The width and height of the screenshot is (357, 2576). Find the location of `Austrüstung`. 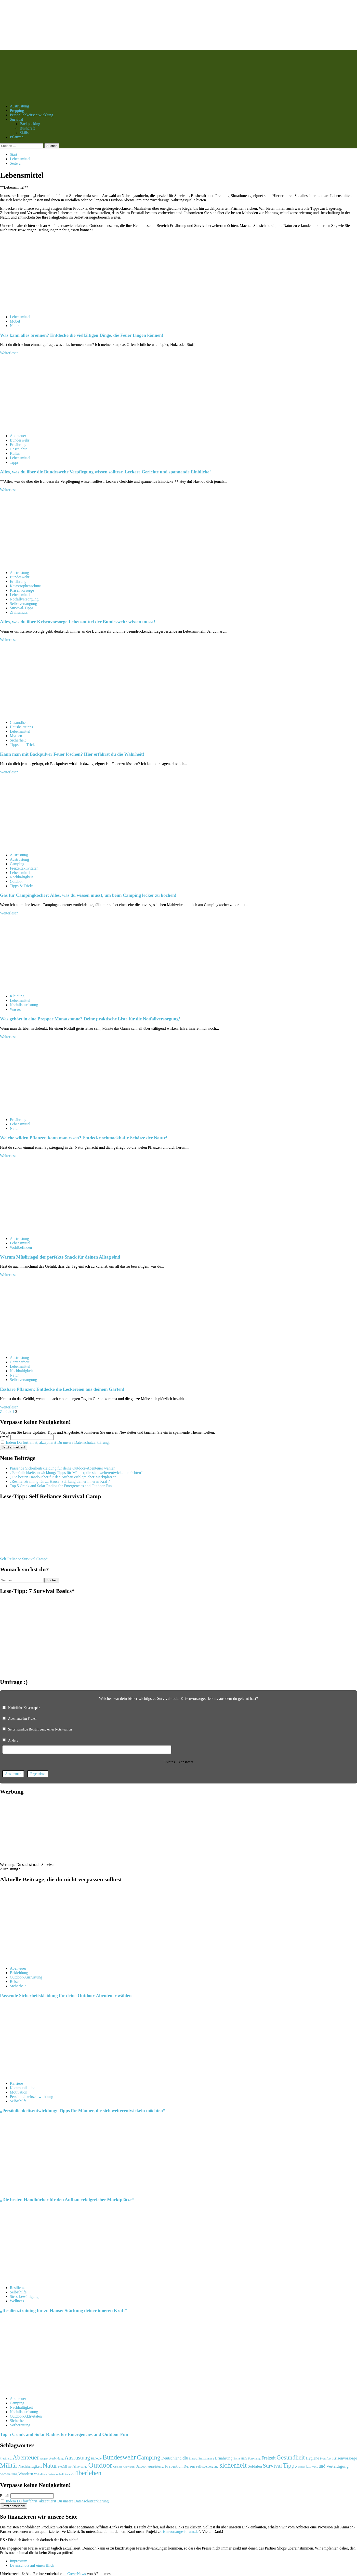

Austrüstung is located at coordinates (19, 106).